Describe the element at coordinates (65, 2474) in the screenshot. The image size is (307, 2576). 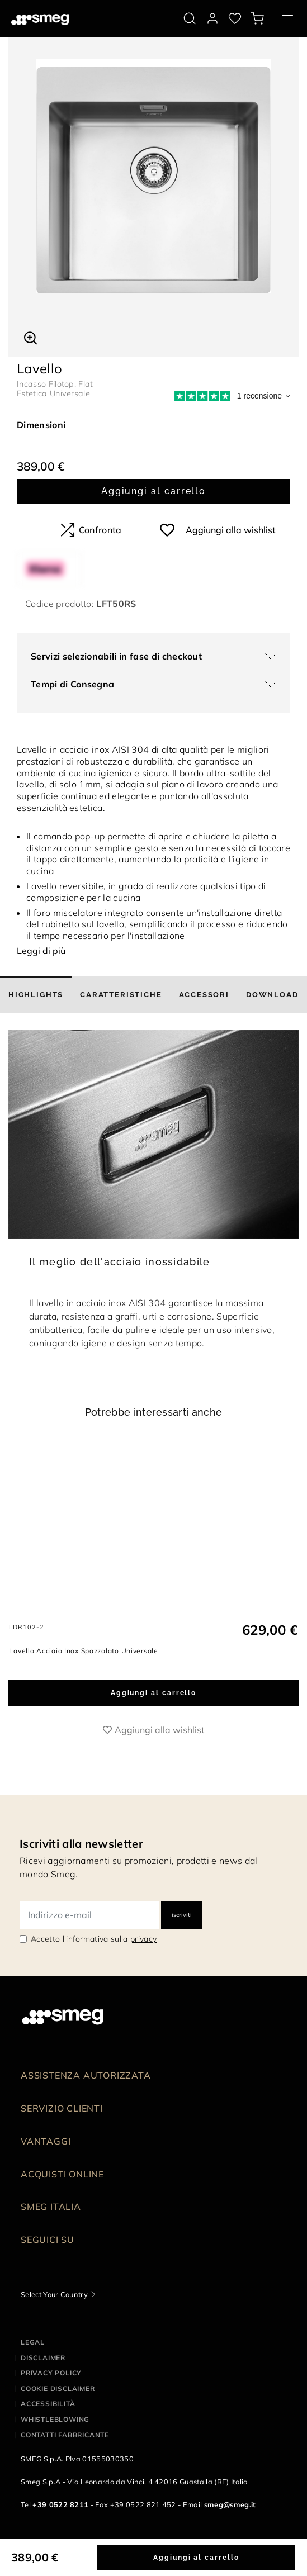
I see `Contatti Fabbricante` at that location.